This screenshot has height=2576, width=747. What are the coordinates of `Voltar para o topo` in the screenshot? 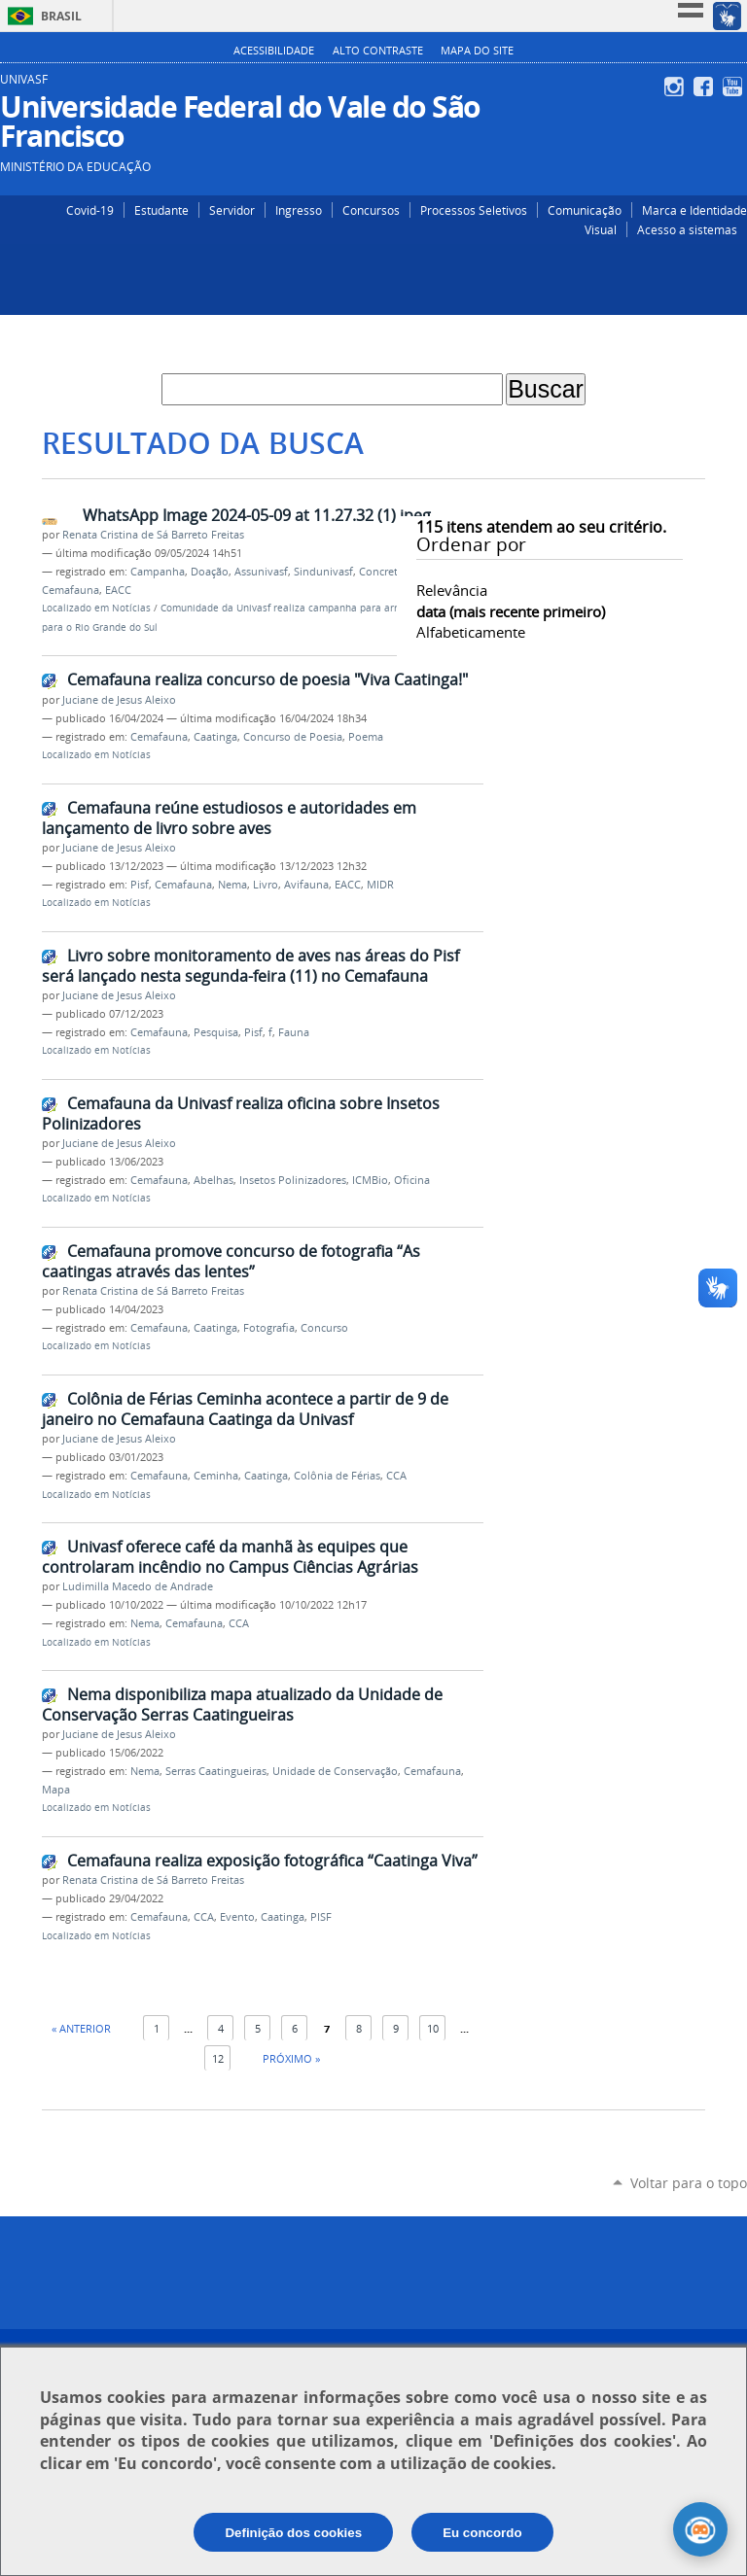 It's located at (688, 2183).